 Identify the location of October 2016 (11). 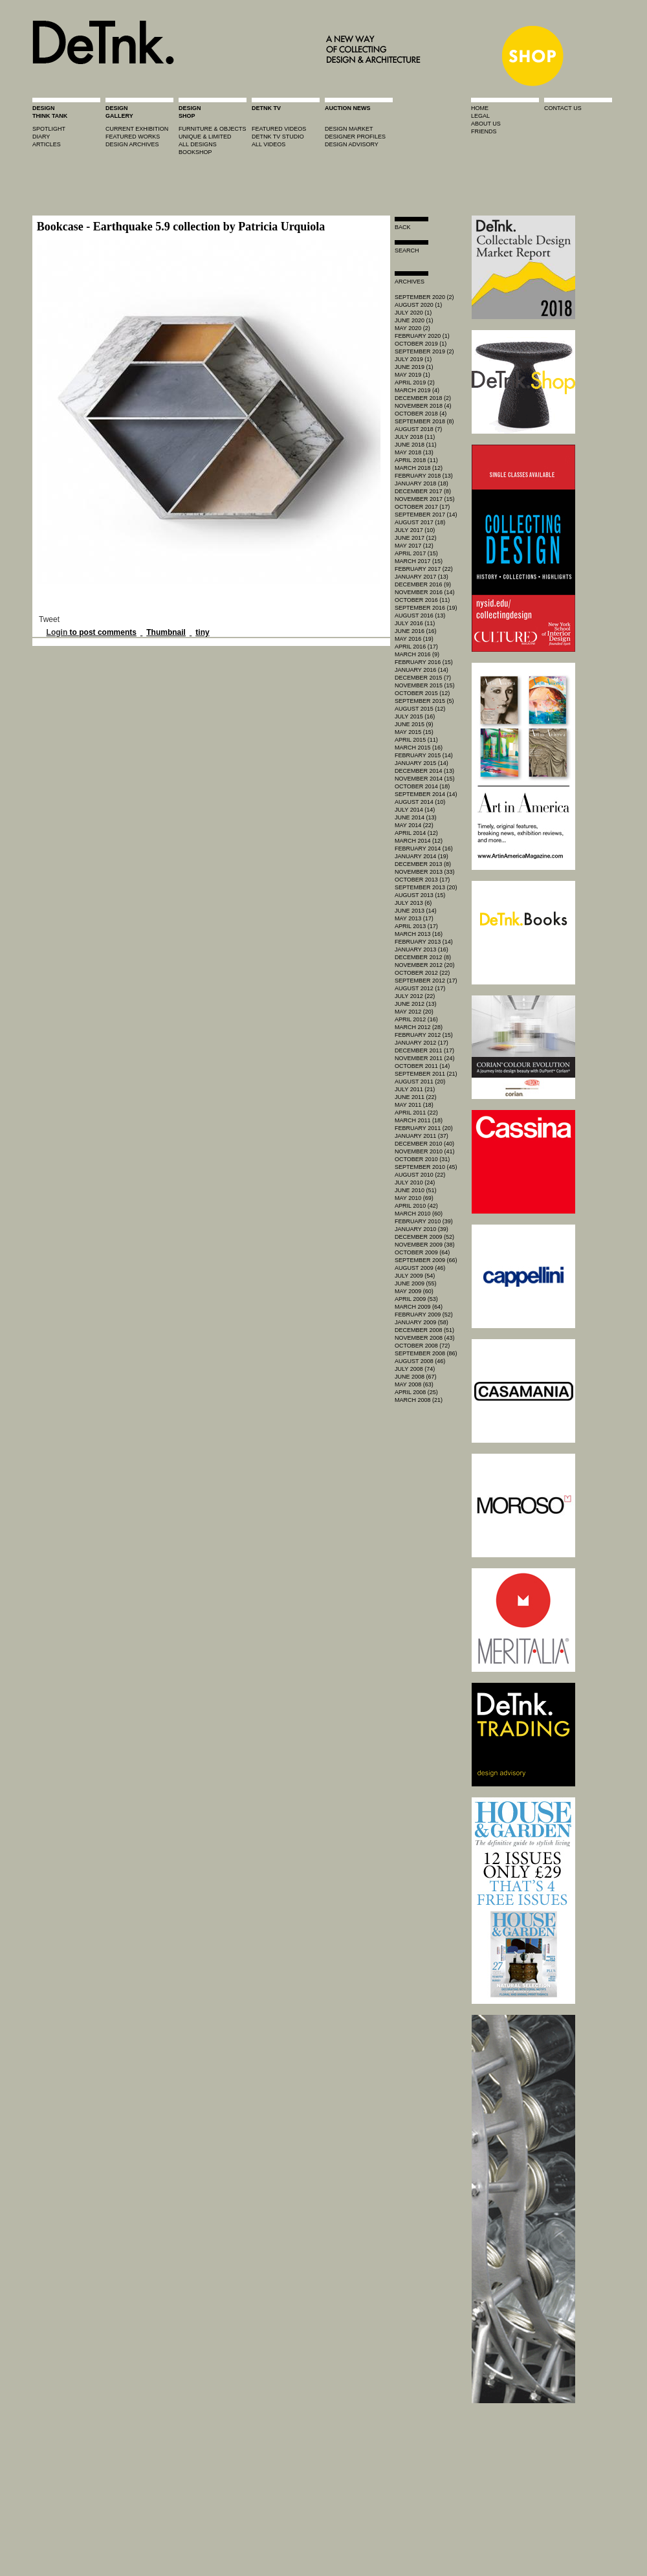
(422, 600).